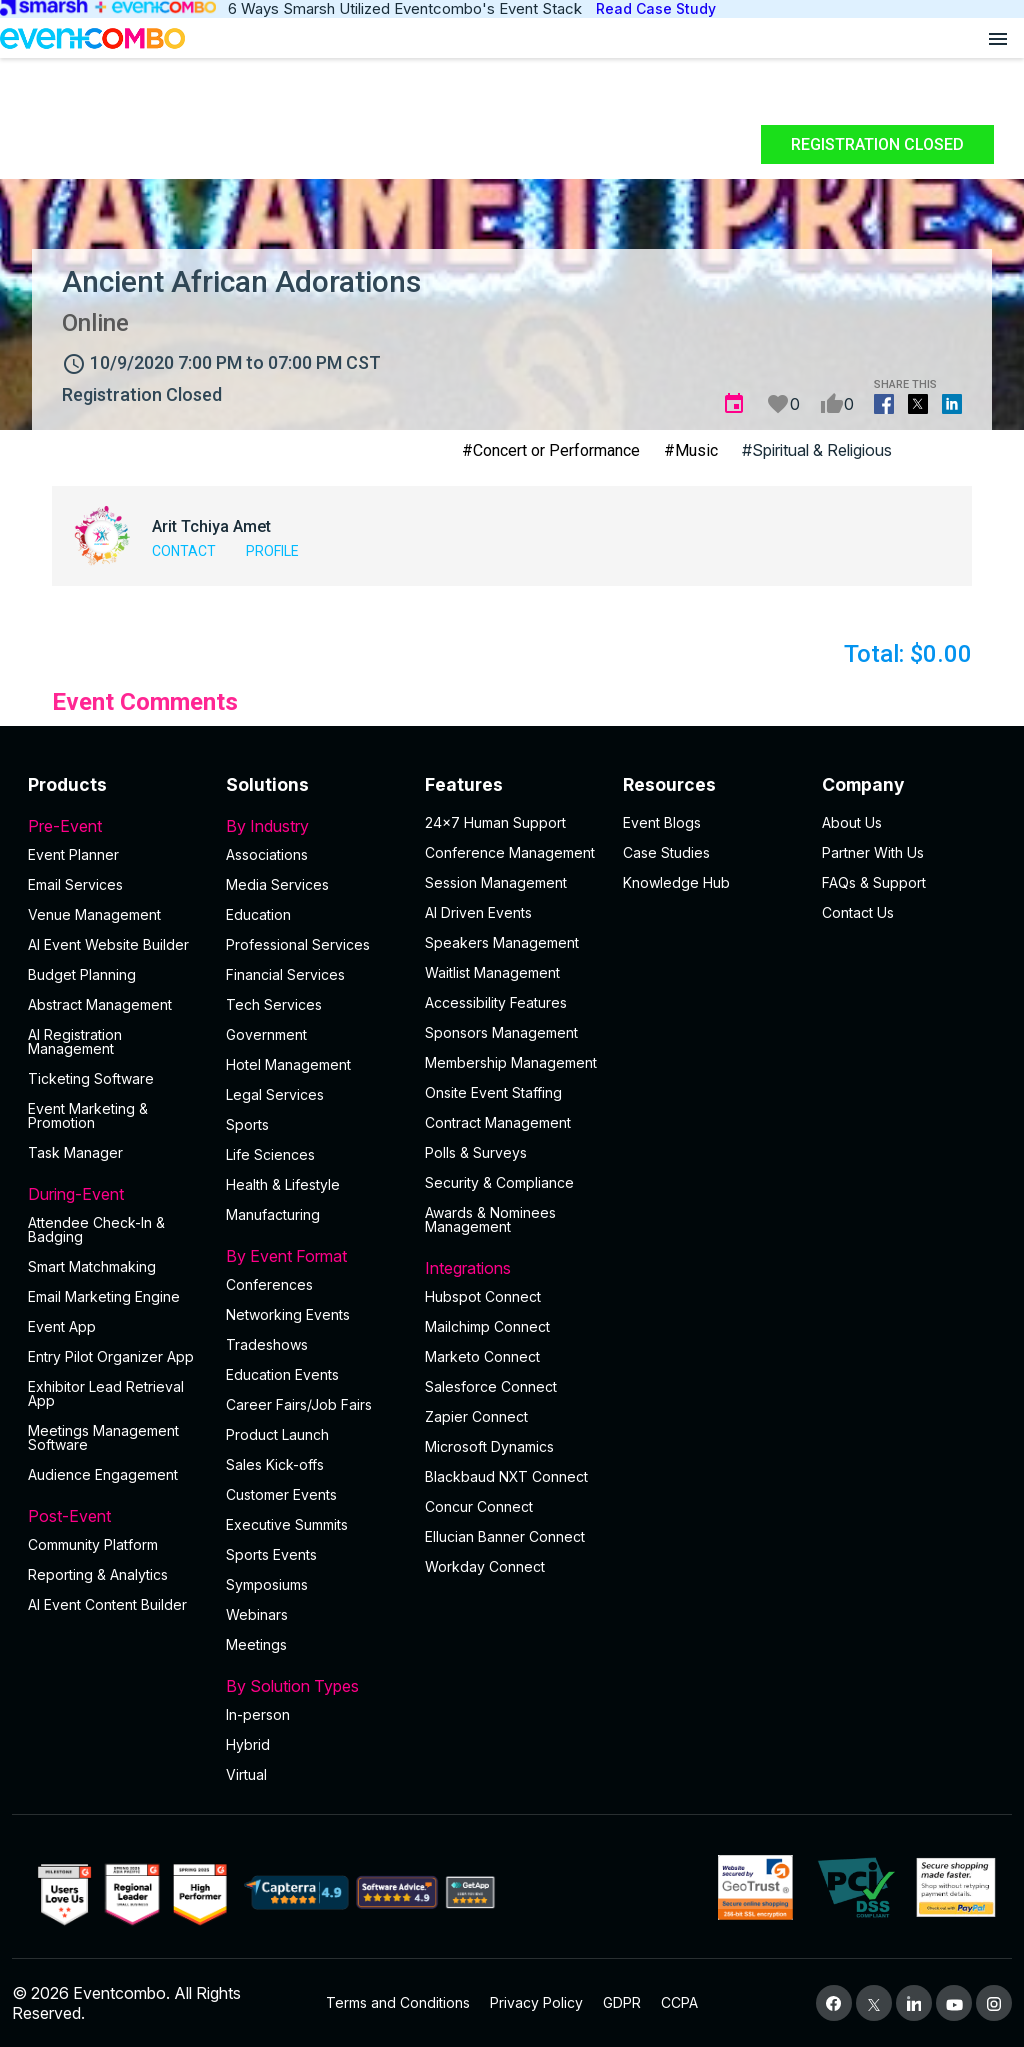 This screenshot has width=1024, height=2047. I want to click on Career Fairs/Job Fairs, so click(299, 1404).